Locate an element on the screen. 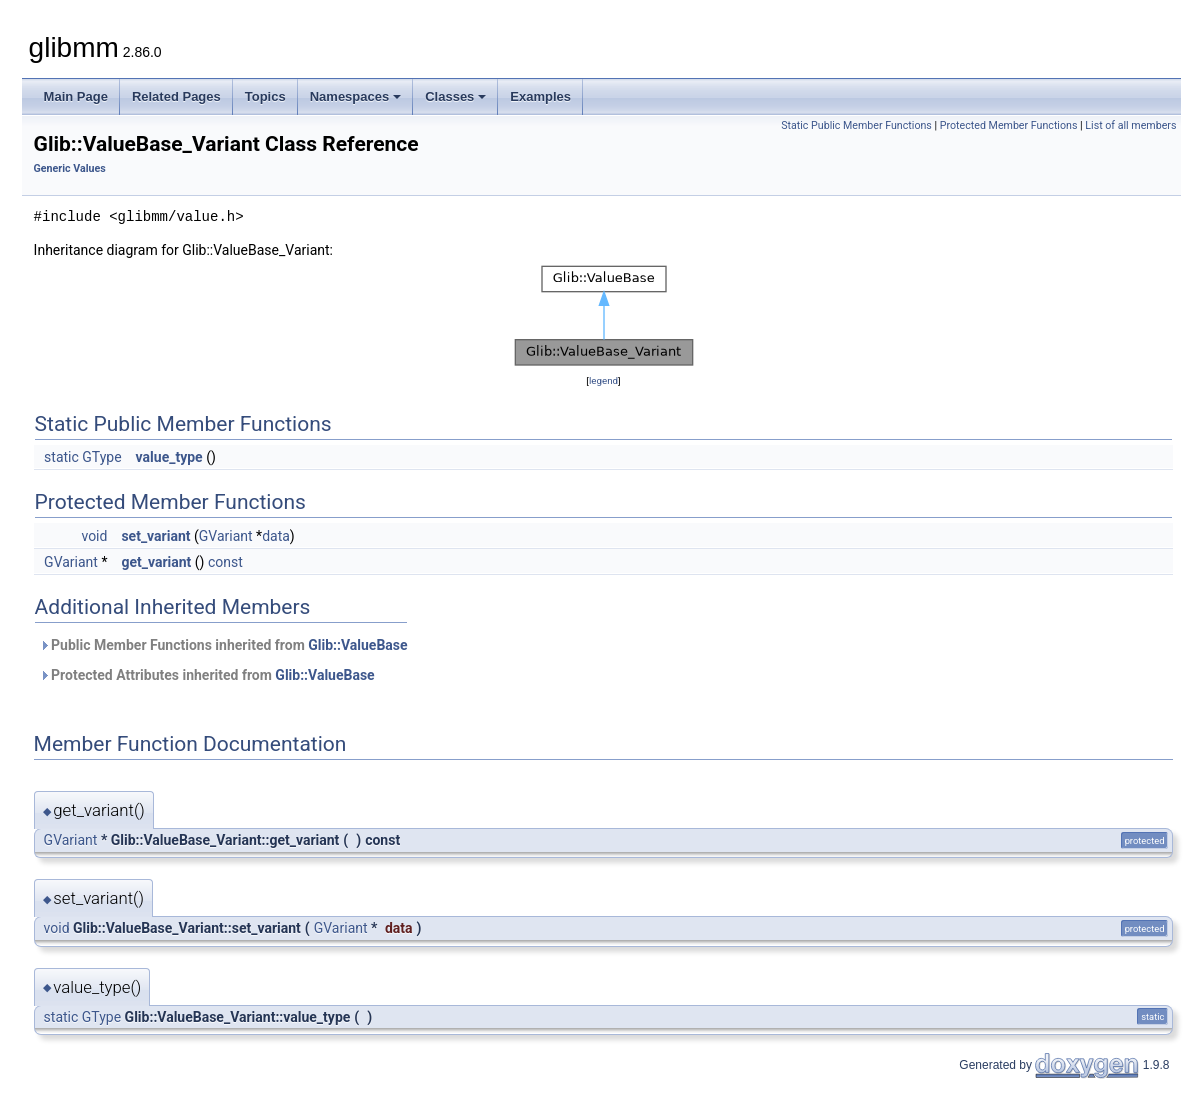 This screenshot has width=1203, height=1103. Glib::ValueBase is located at coordinates (357, 645).